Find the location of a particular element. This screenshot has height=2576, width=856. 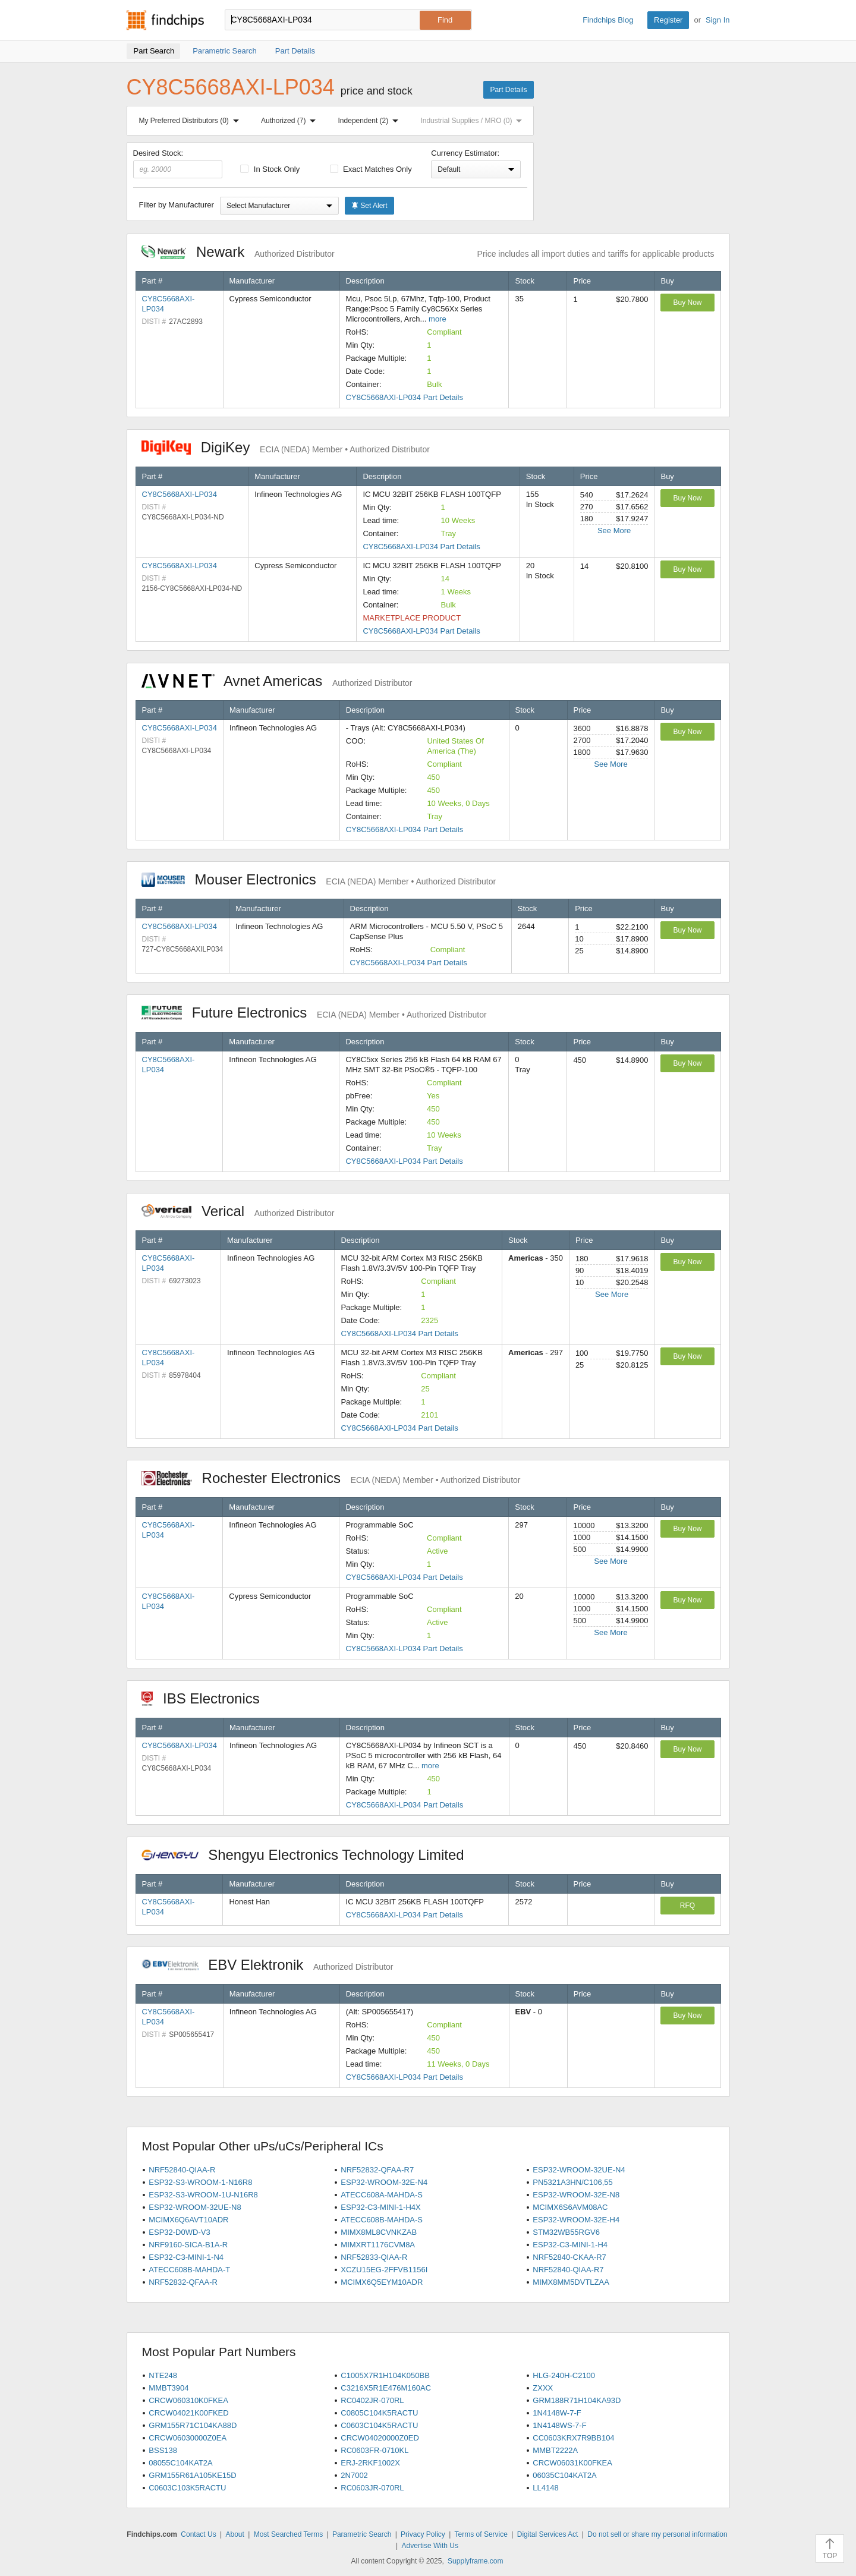

1N4148W-7-F is located at coordinates (557, 2412).